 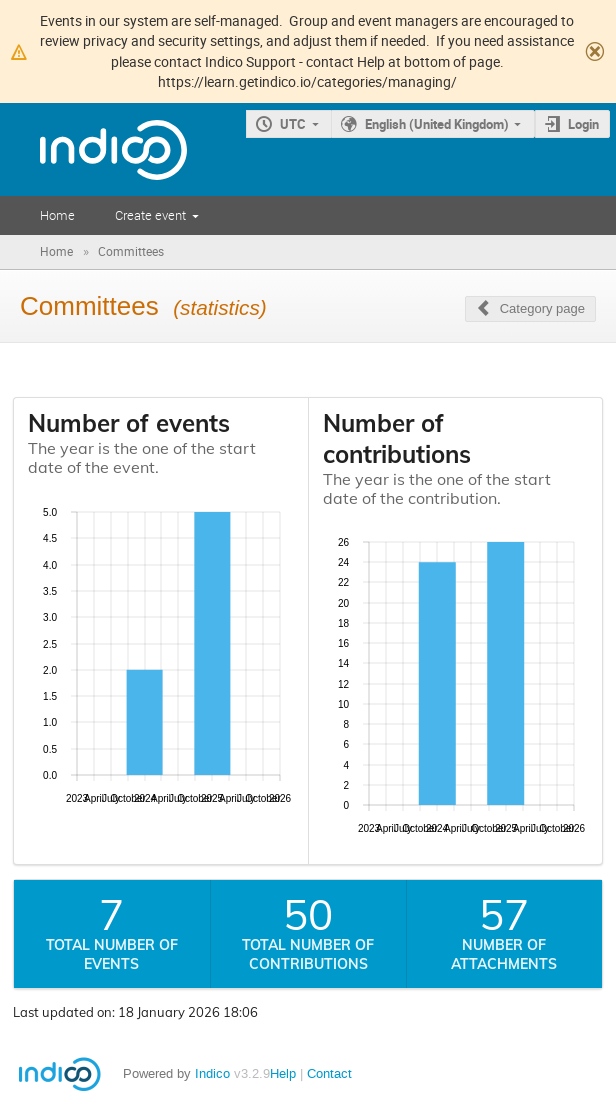 What do you see at coordinates (283, 1073) in the screenshot?
I see `Help` at bounding box center [283, 1073].